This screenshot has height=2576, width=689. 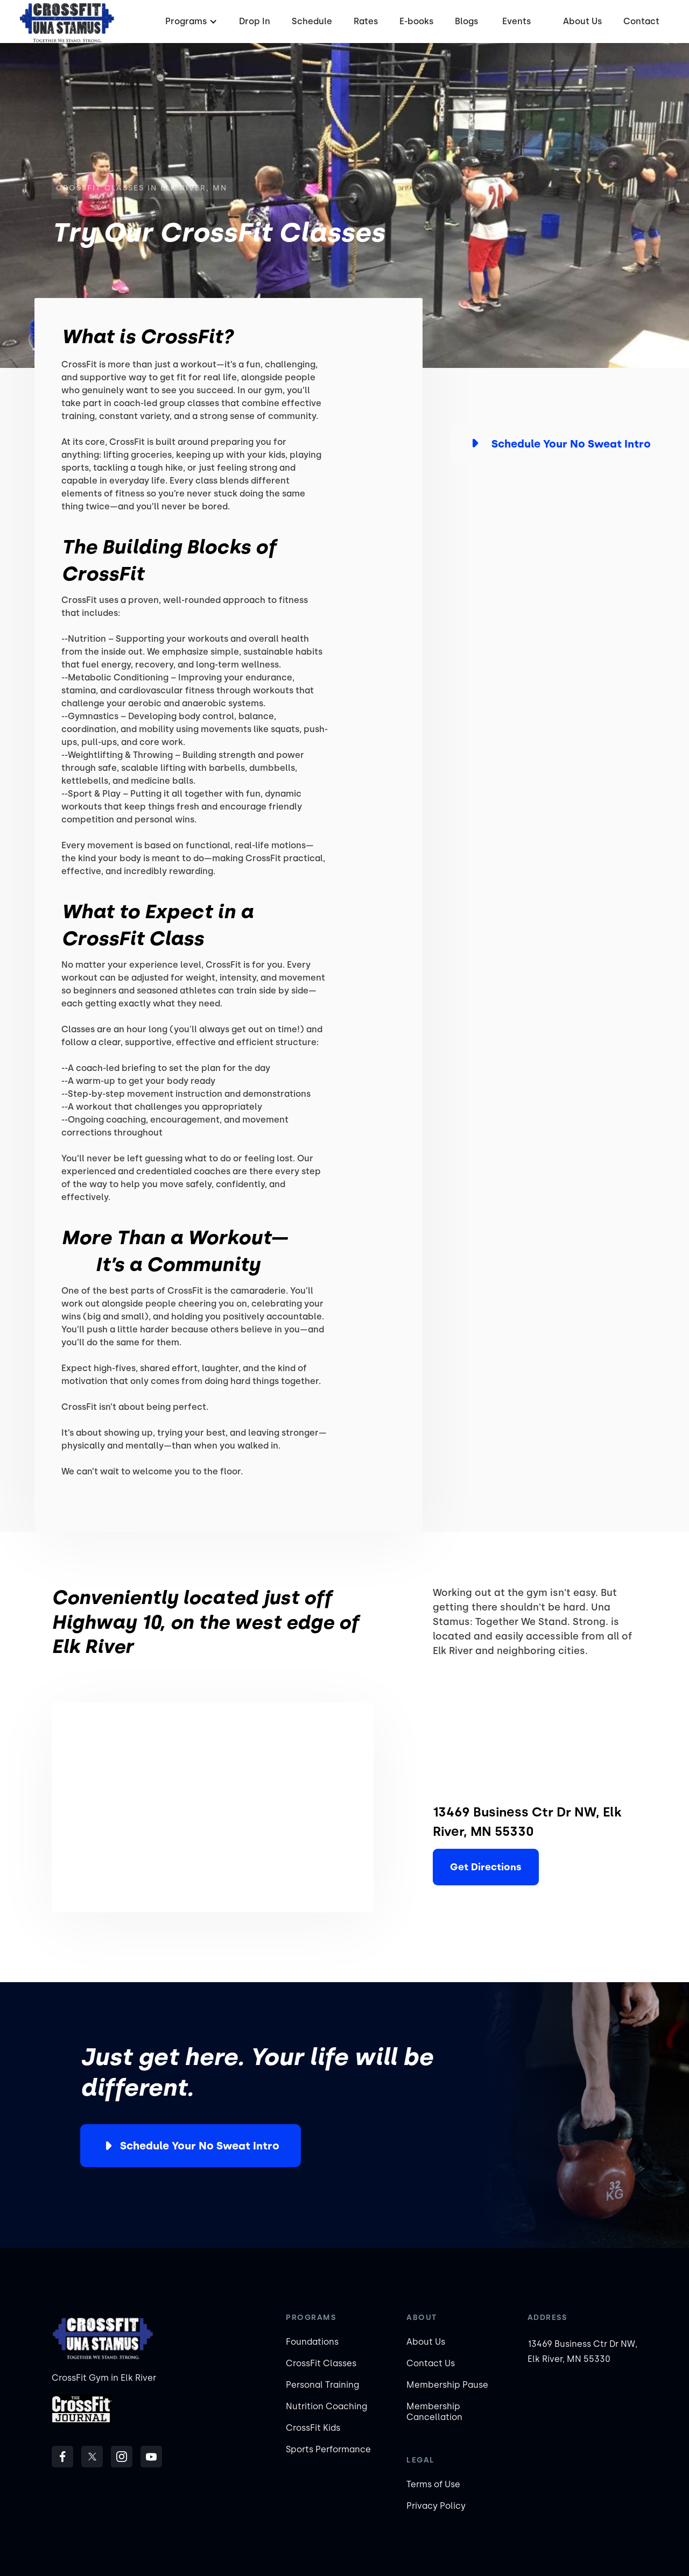 I want to click on [follow us on Facebook], so click(x=62, y=2456).